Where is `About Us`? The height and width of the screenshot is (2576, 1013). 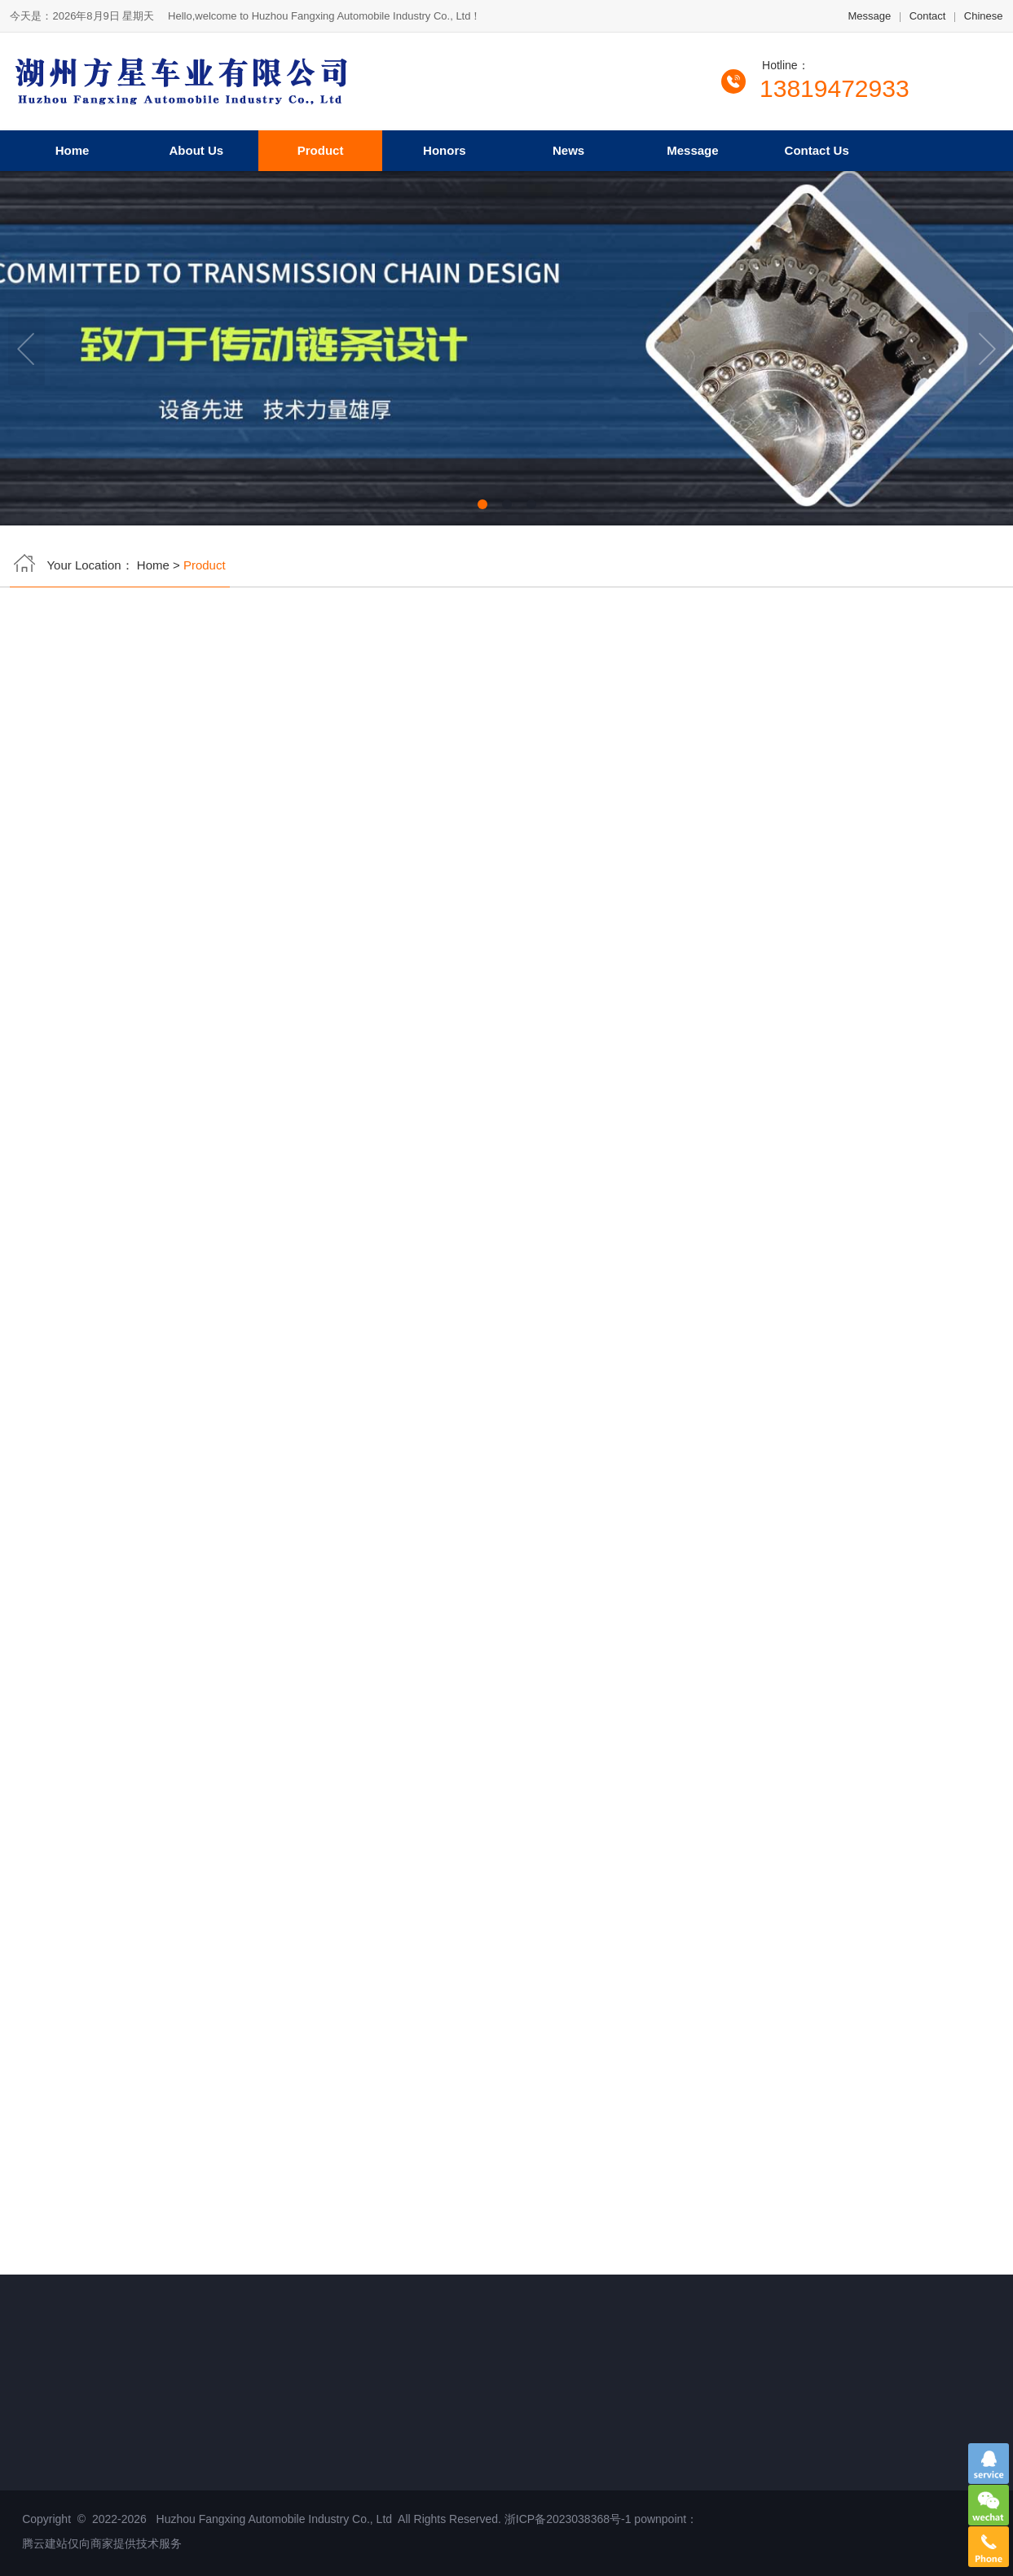
About Us is located at coordinates (197, 147).